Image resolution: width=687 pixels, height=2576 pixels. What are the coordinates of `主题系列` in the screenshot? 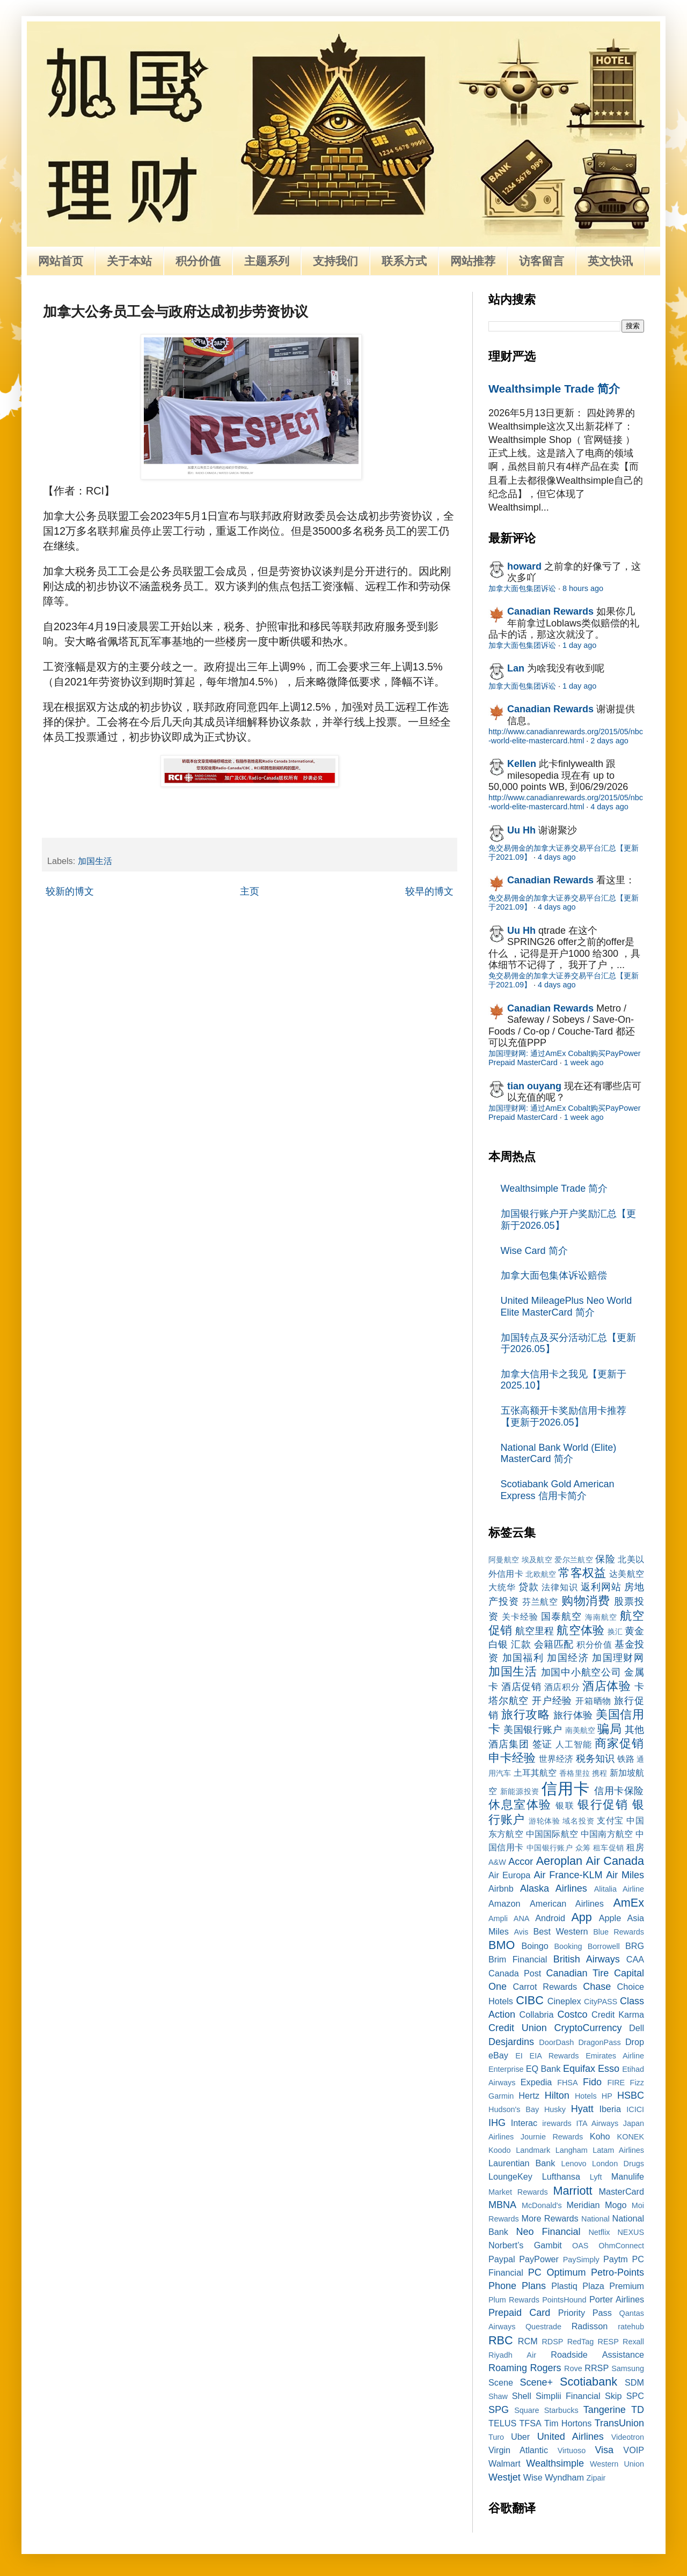 It's located at (266, 261).